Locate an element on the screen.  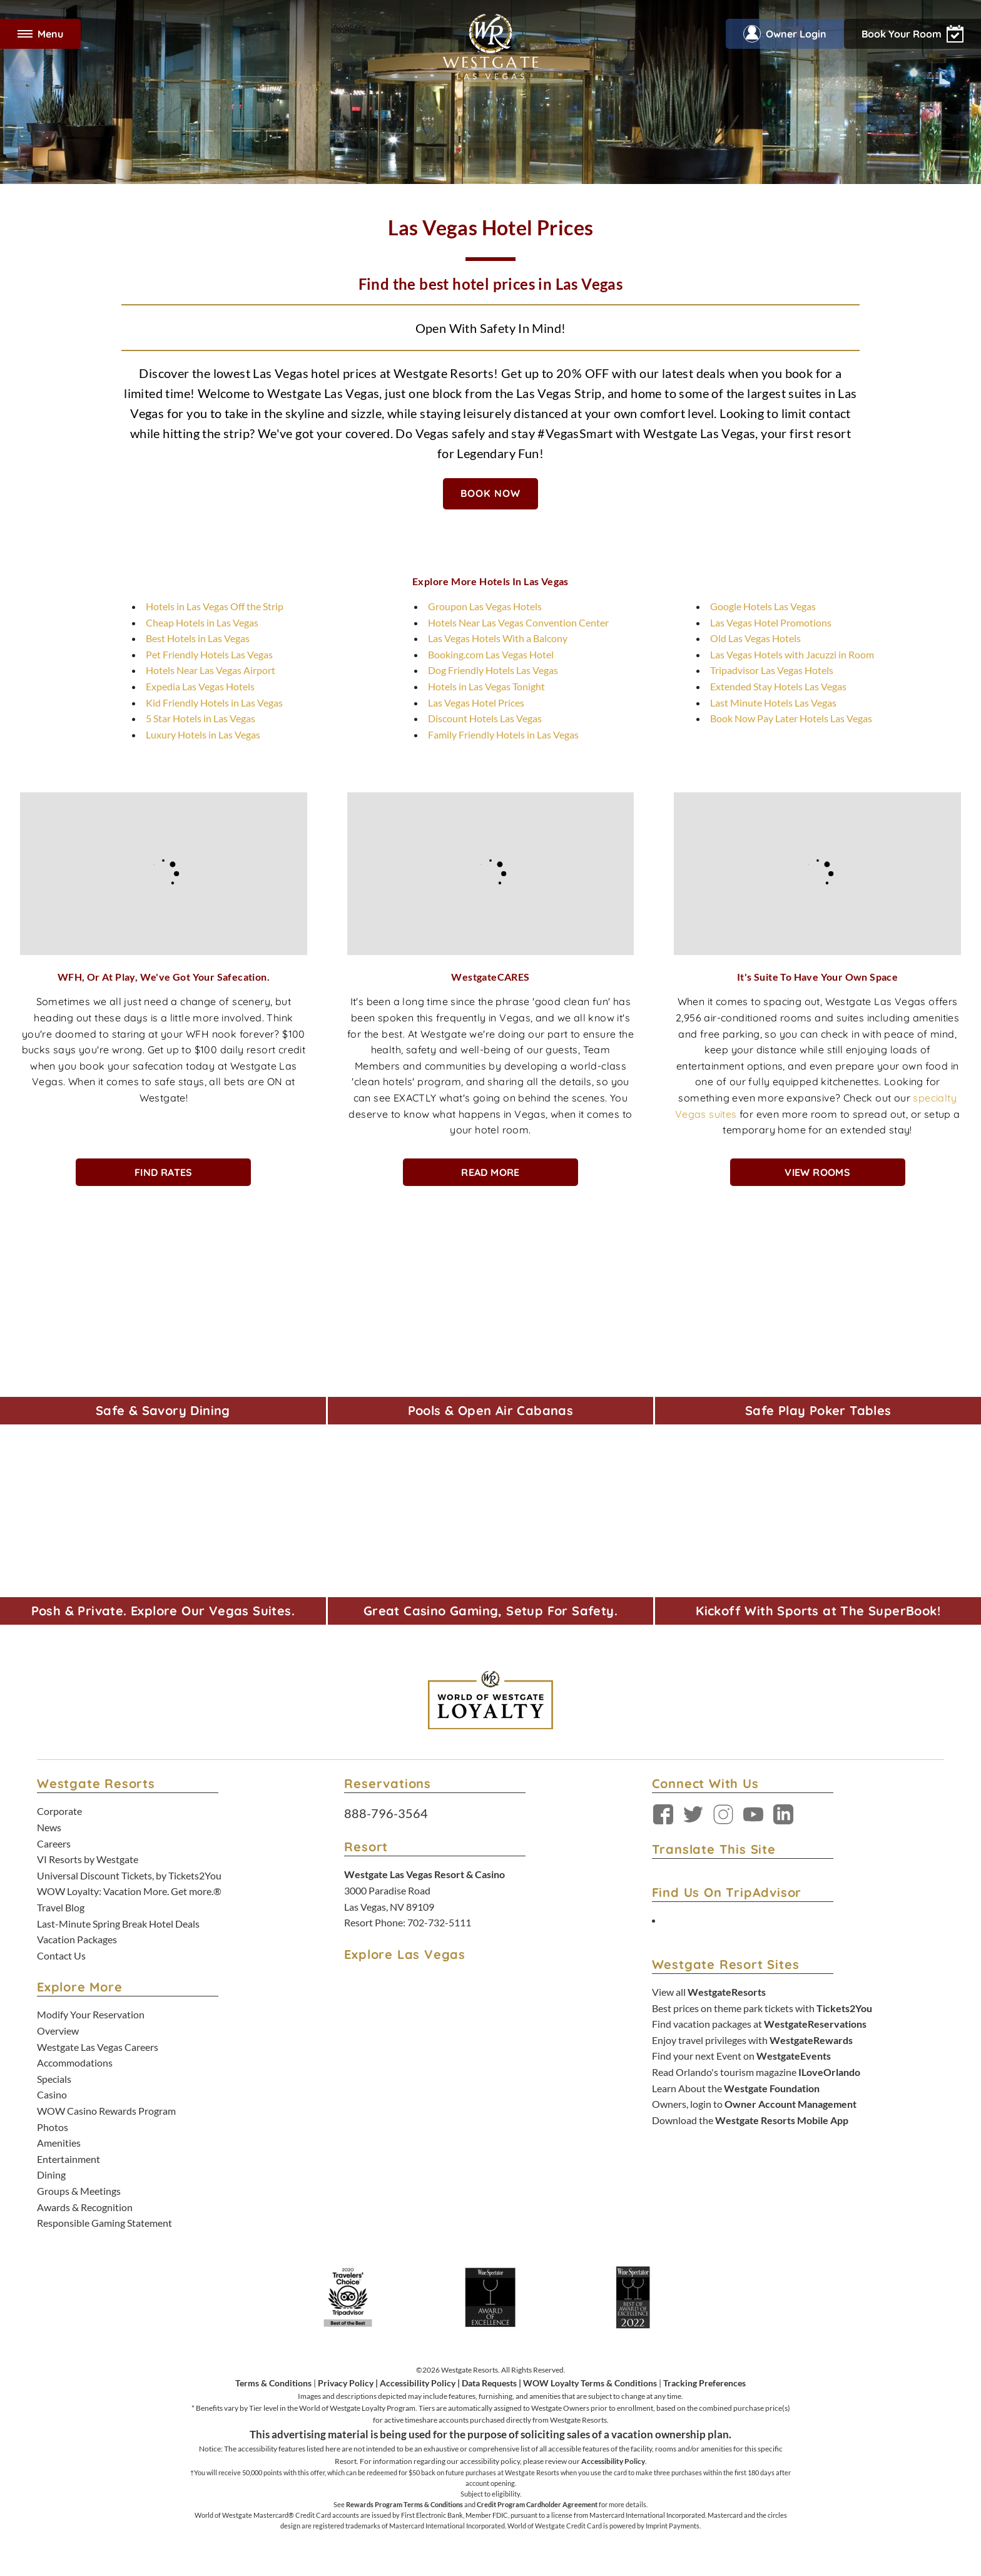
Contact Us is located at coordinates (61, 1955).